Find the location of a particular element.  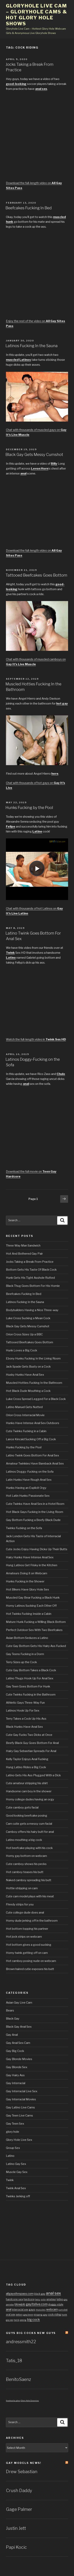

Bodybuilders Having a Nice Three-way is located at coordinates (32, 1310).